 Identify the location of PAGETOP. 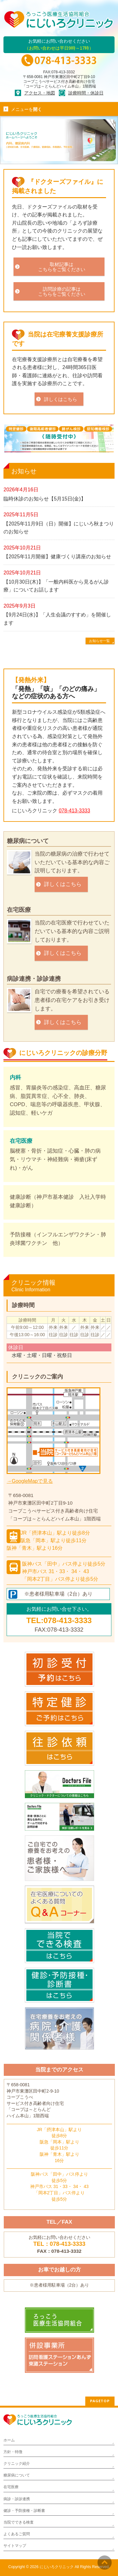
(100, 2401).